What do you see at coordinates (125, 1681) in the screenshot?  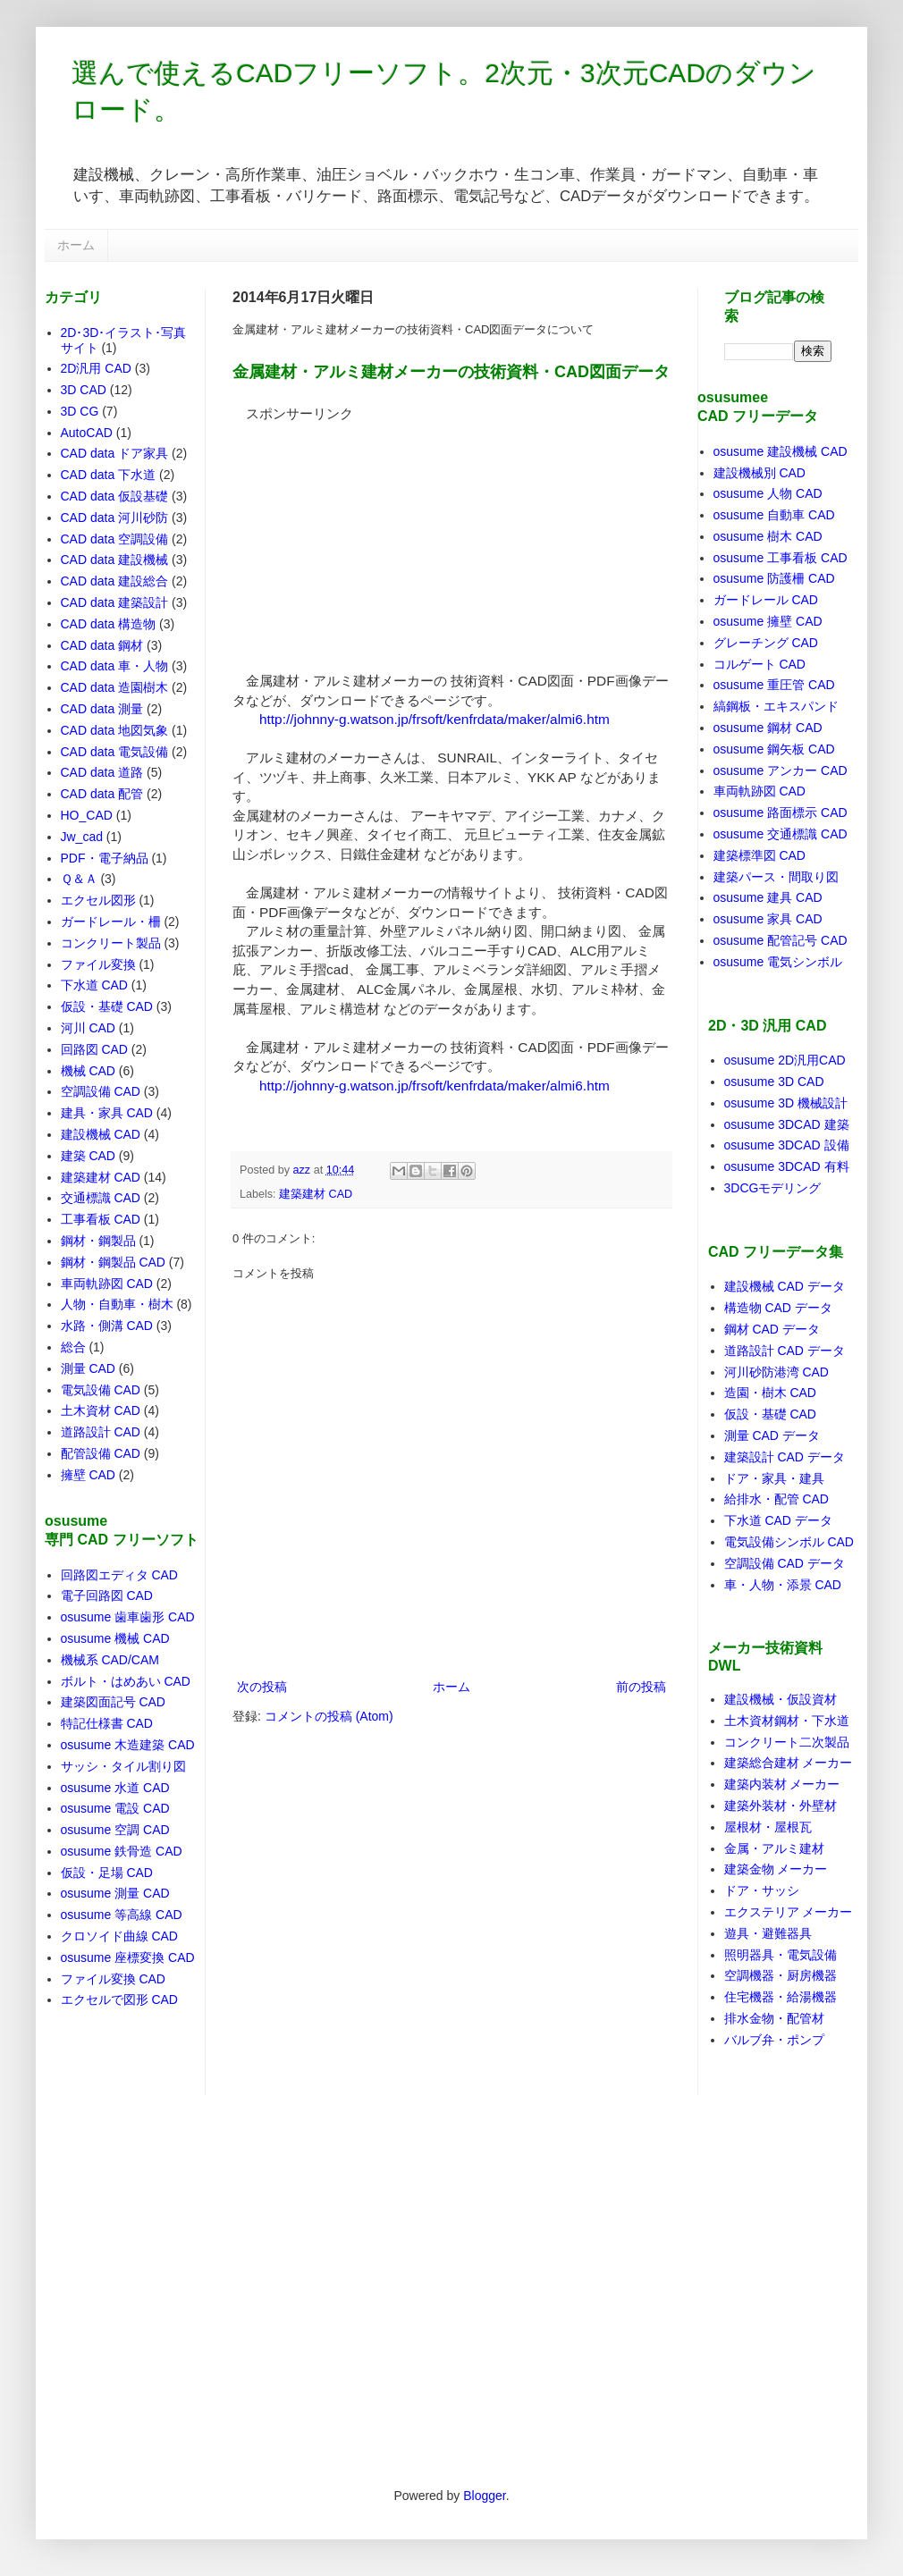 I see `ボルト・はめあい CAD` at bounding box center [125, 1681].